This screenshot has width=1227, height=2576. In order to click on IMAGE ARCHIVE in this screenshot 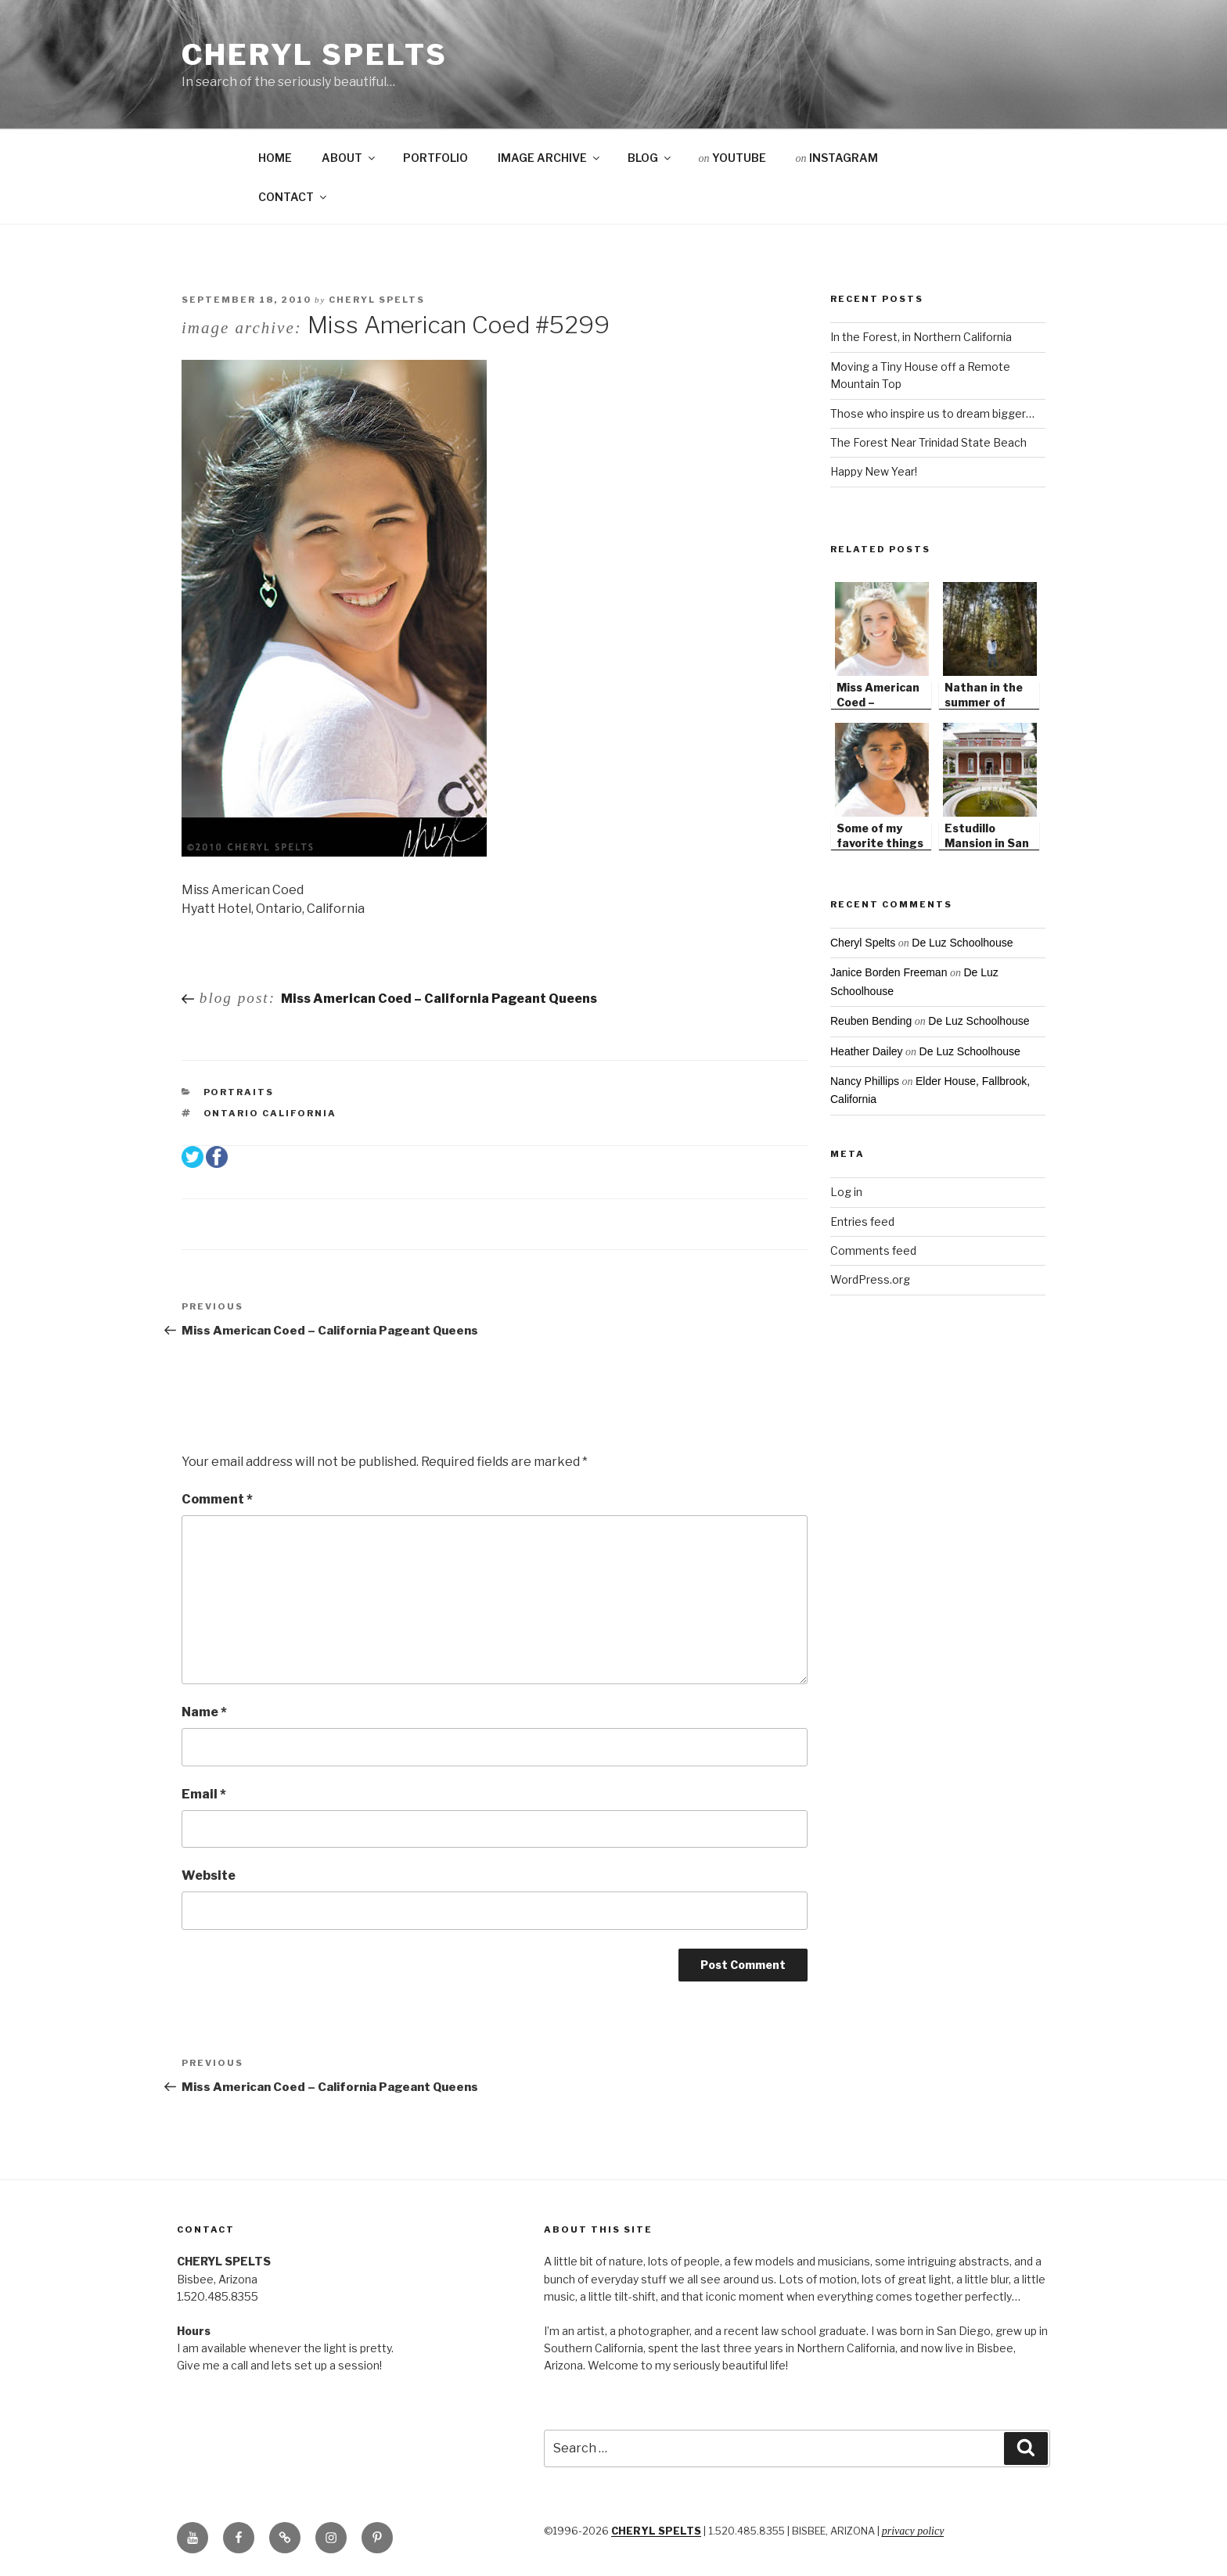, I will do `click(550, 157)`.